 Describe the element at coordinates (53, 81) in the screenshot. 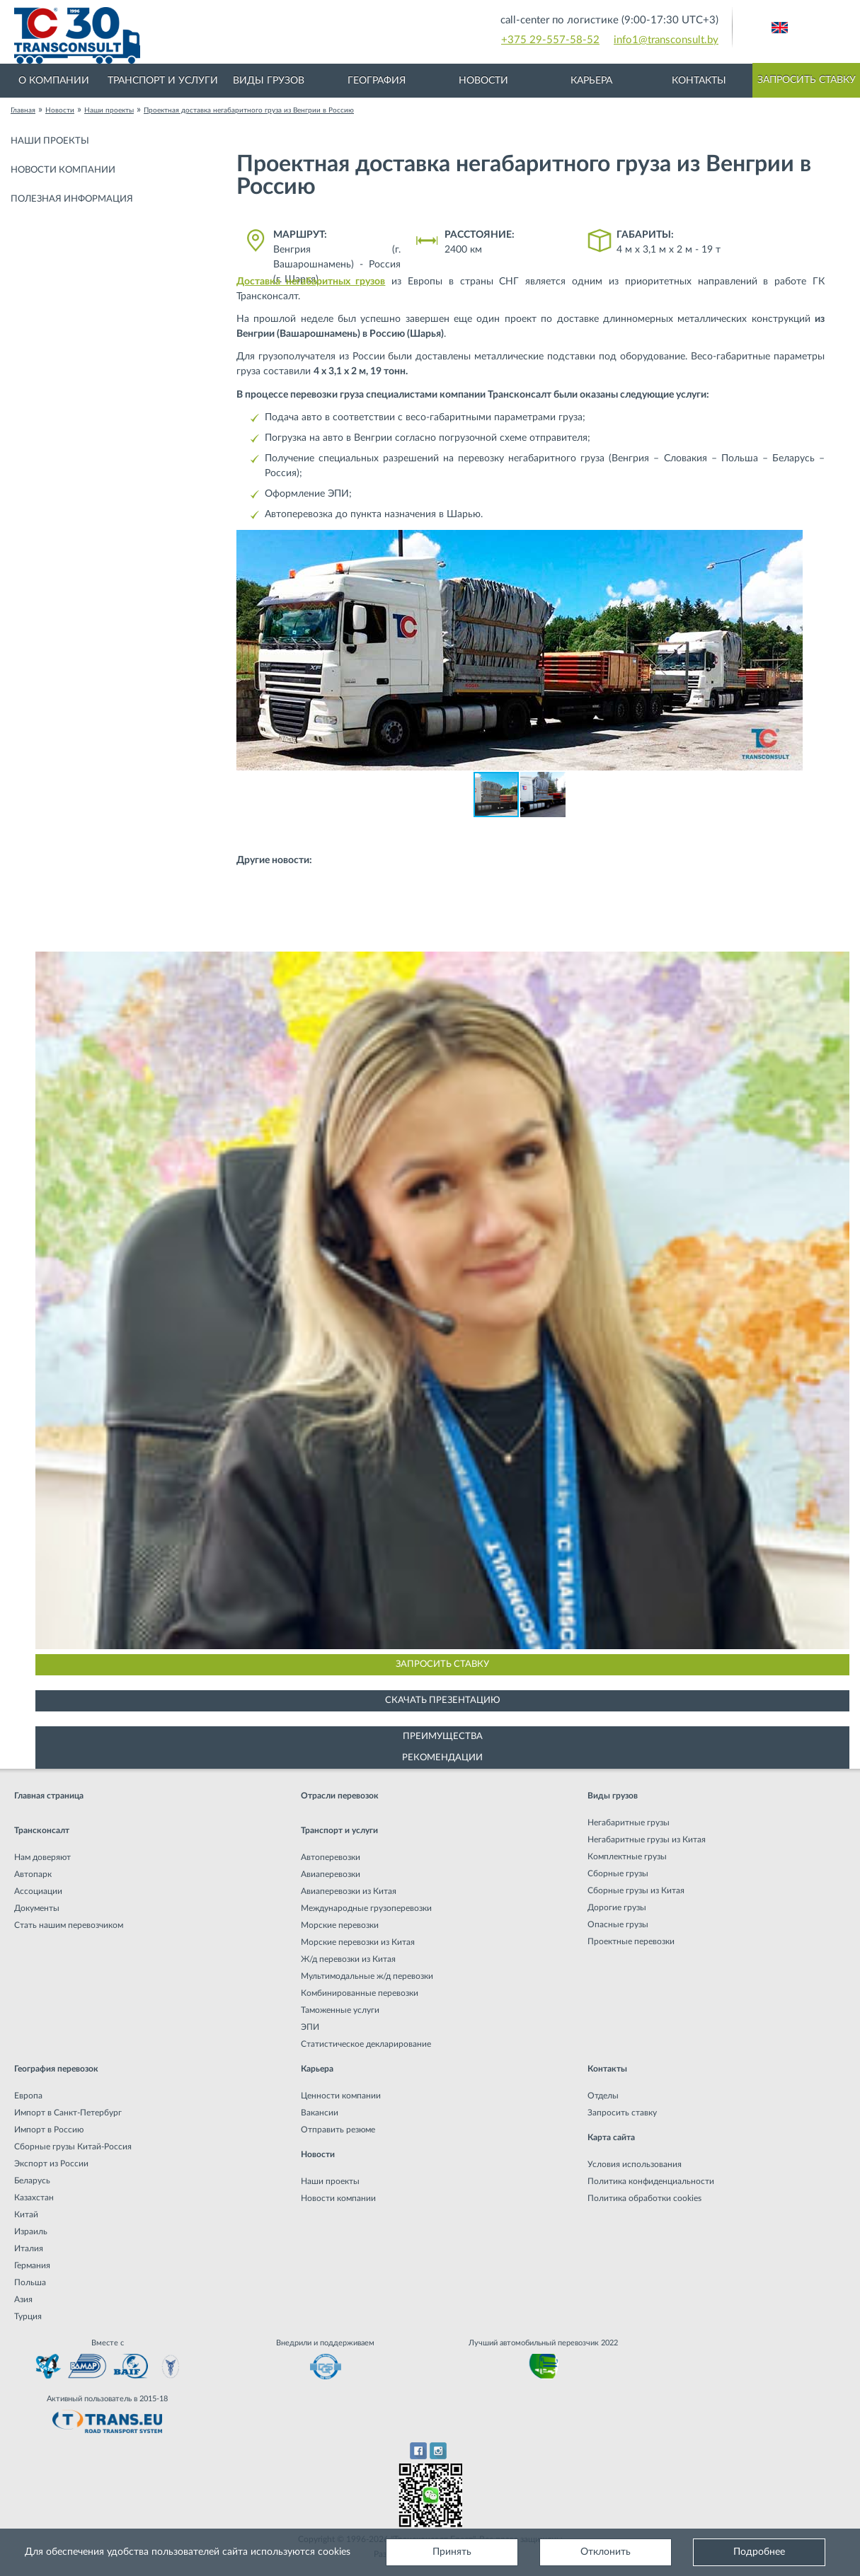

I see `О компании` at that location.